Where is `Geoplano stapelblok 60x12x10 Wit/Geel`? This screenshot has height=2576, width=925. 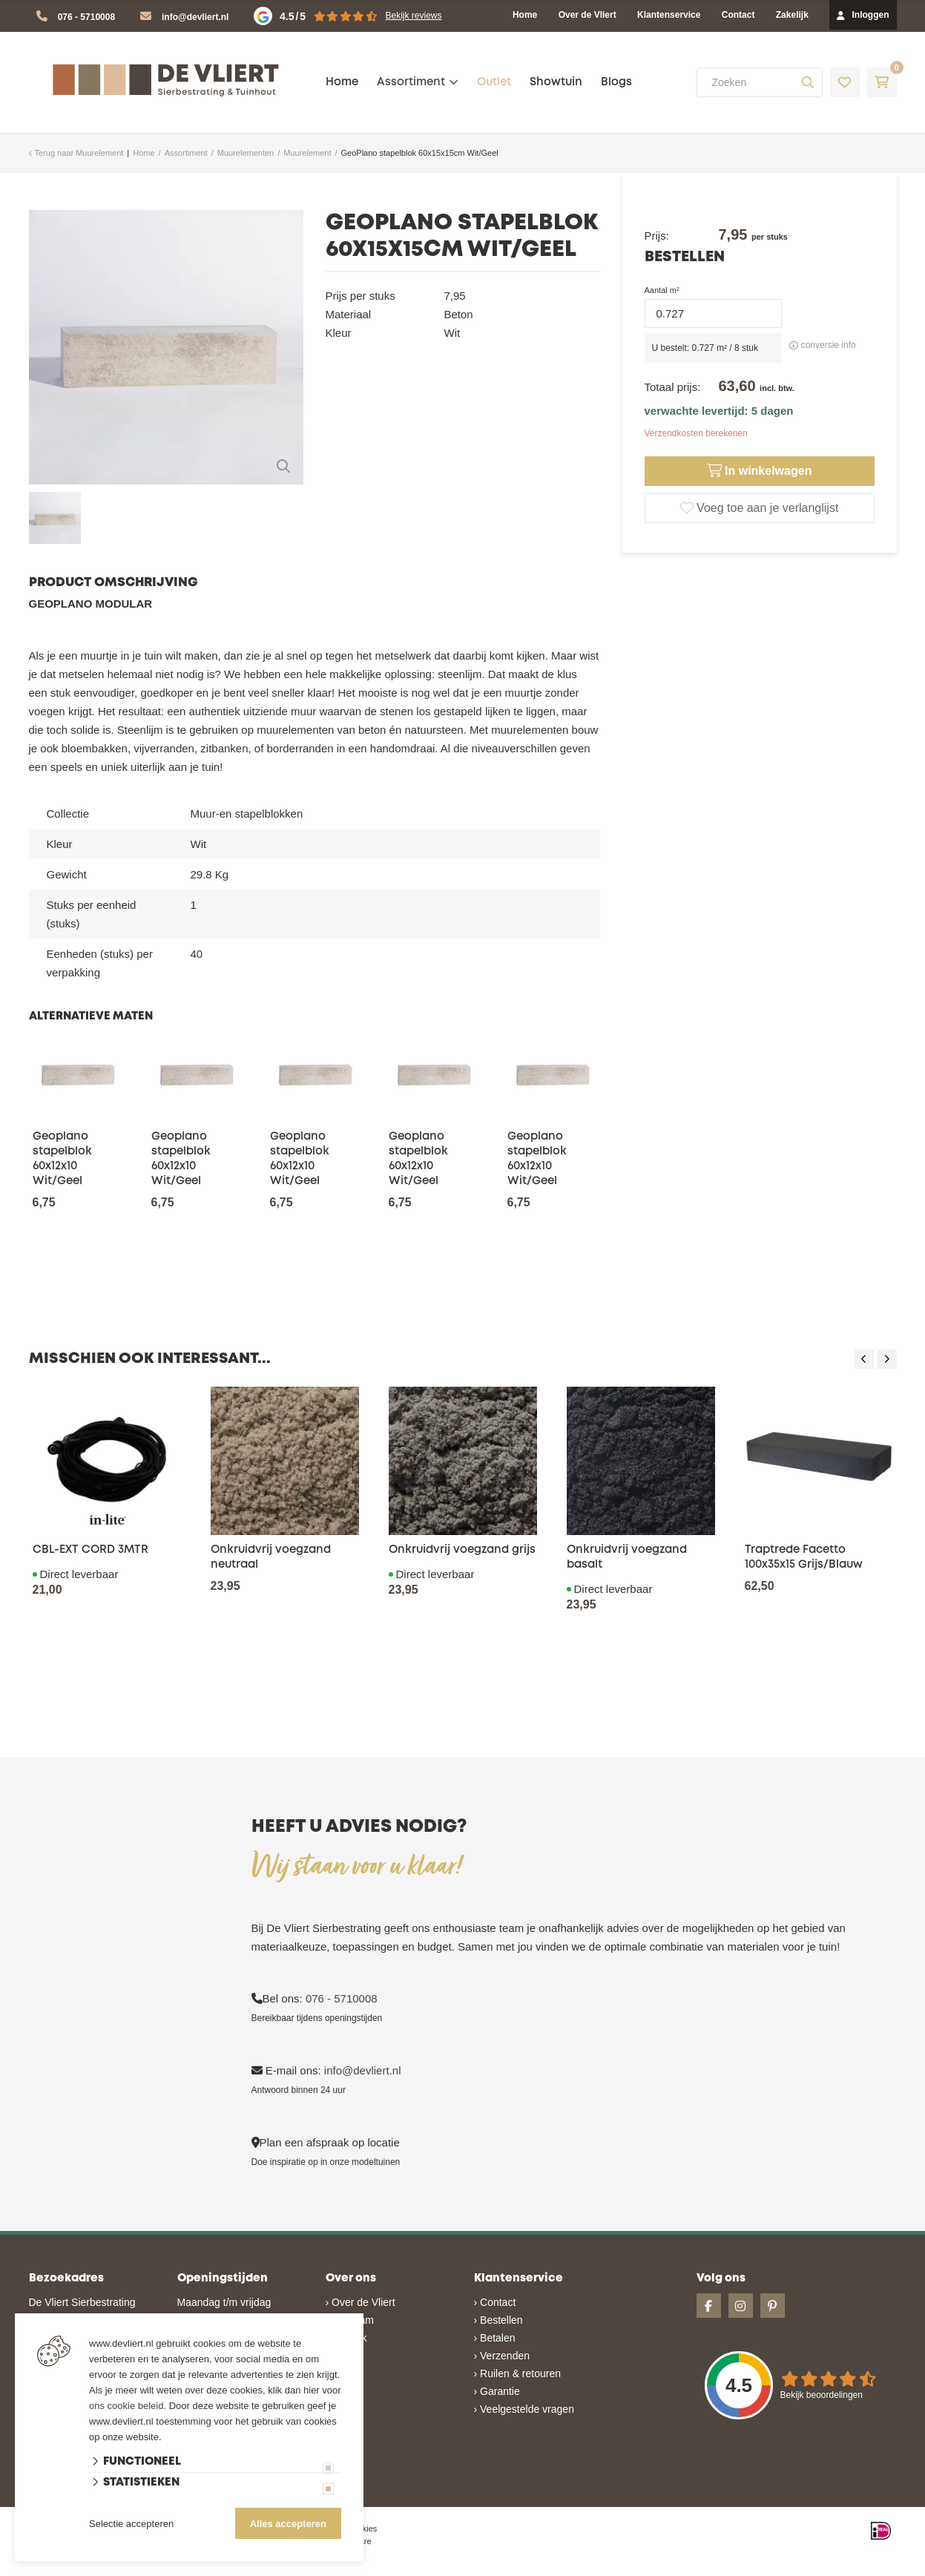 Geoplano stapelblok 60x12x10 Wit/Geel is located at coordinates (62, 1158).